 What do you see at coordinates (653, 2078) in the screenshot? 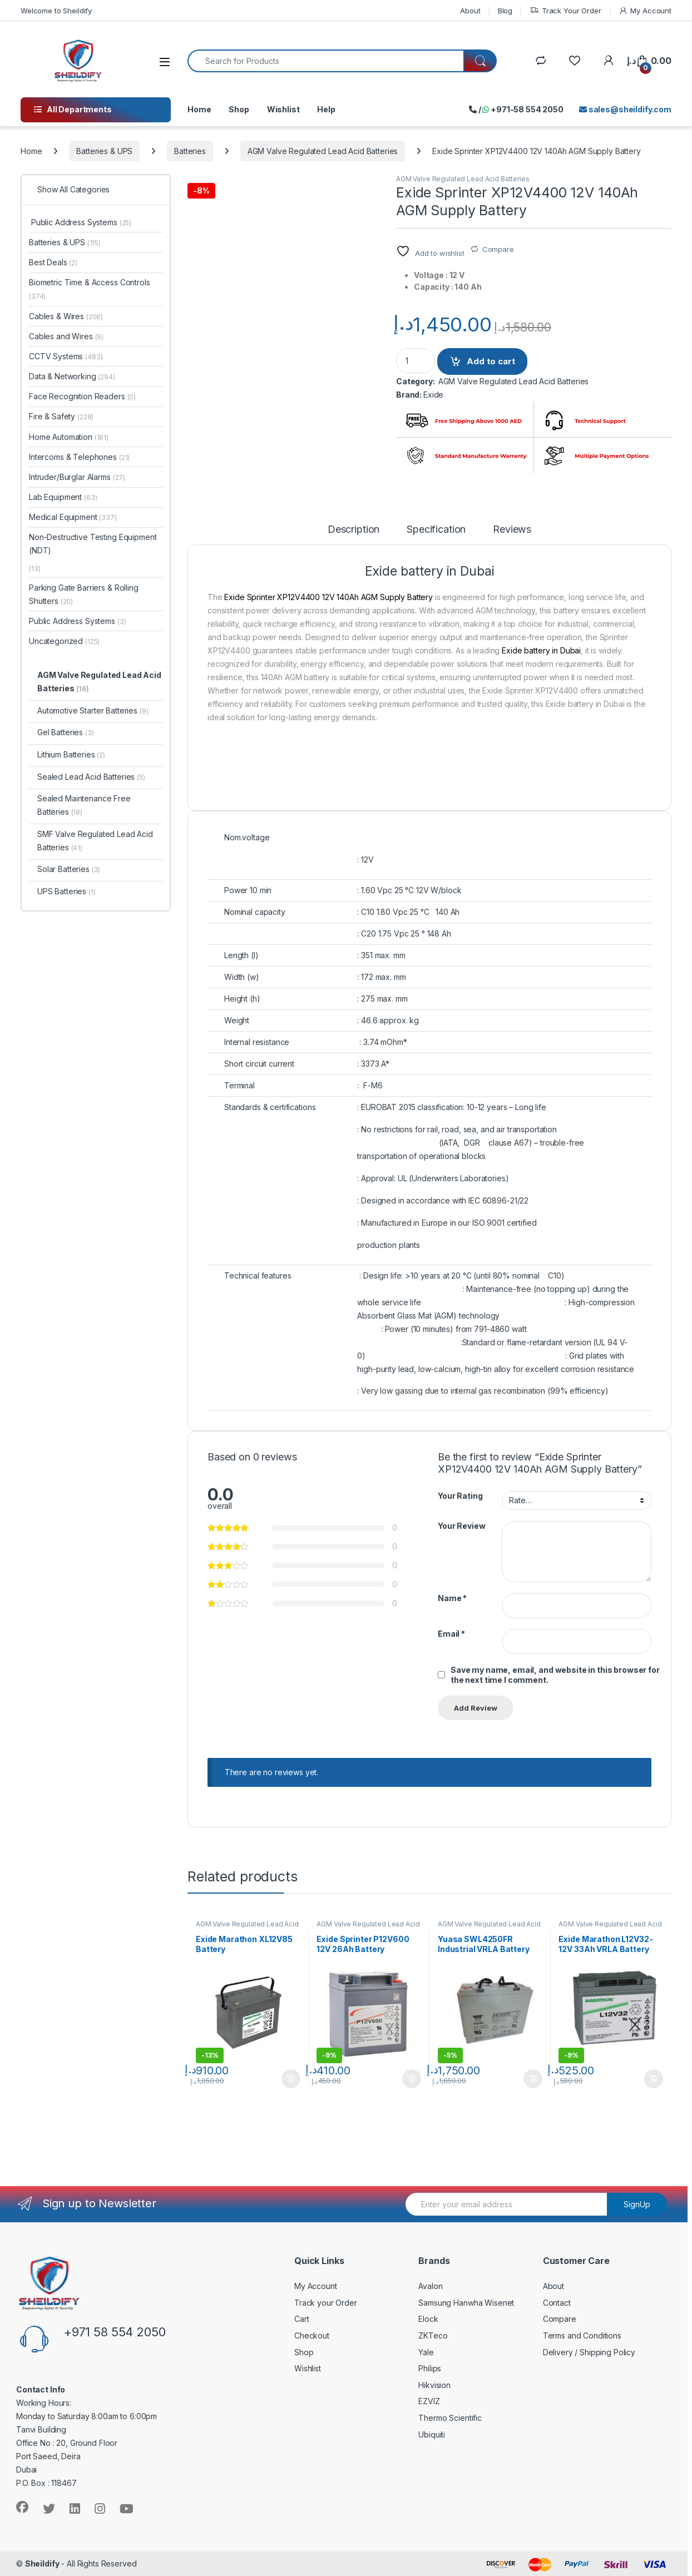
I see `Add to cart [Add to cart: “Exide Marathon L12V32- 12V 33Ah VRLA Battery”]` at bounding box center [653, 2078].